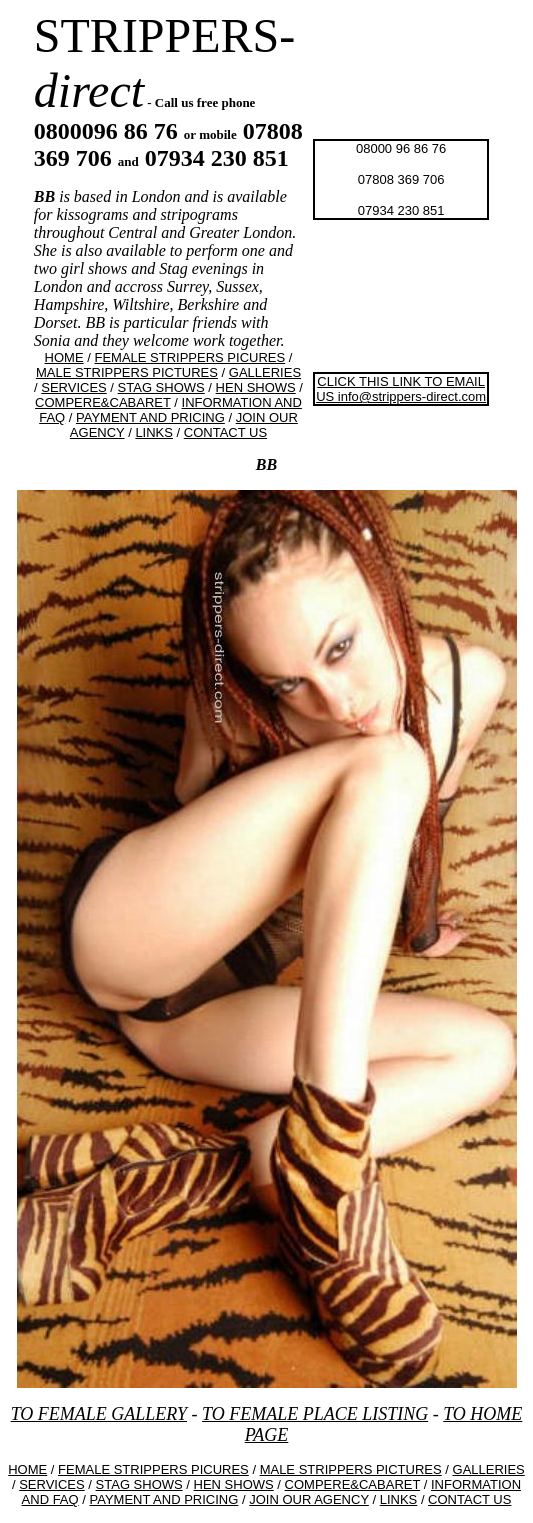 The height and width of the screenshot is (1523, 533). Describe the element at coordinates (189, 357) in the screenshot. I see `FEMALE STRIPPERS PICURES` at that location.